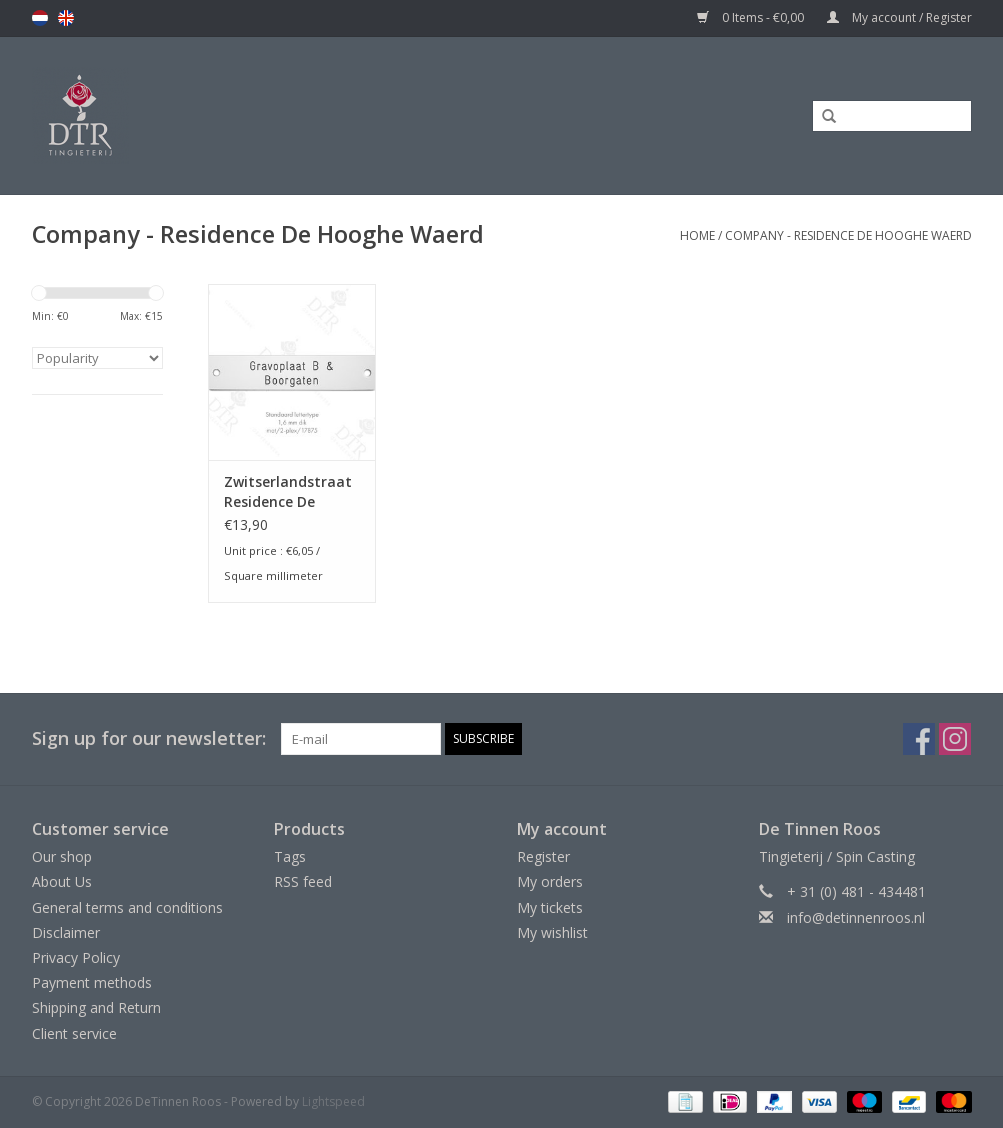 The height and width of the screenshot is (1128, 1003). What do you see at coordinates (288, 492) in the screenshot?
I see `Zwitserlandstraat Residence De Hooghe Waerd te IJsselstein` at bounding box center [288, 492].